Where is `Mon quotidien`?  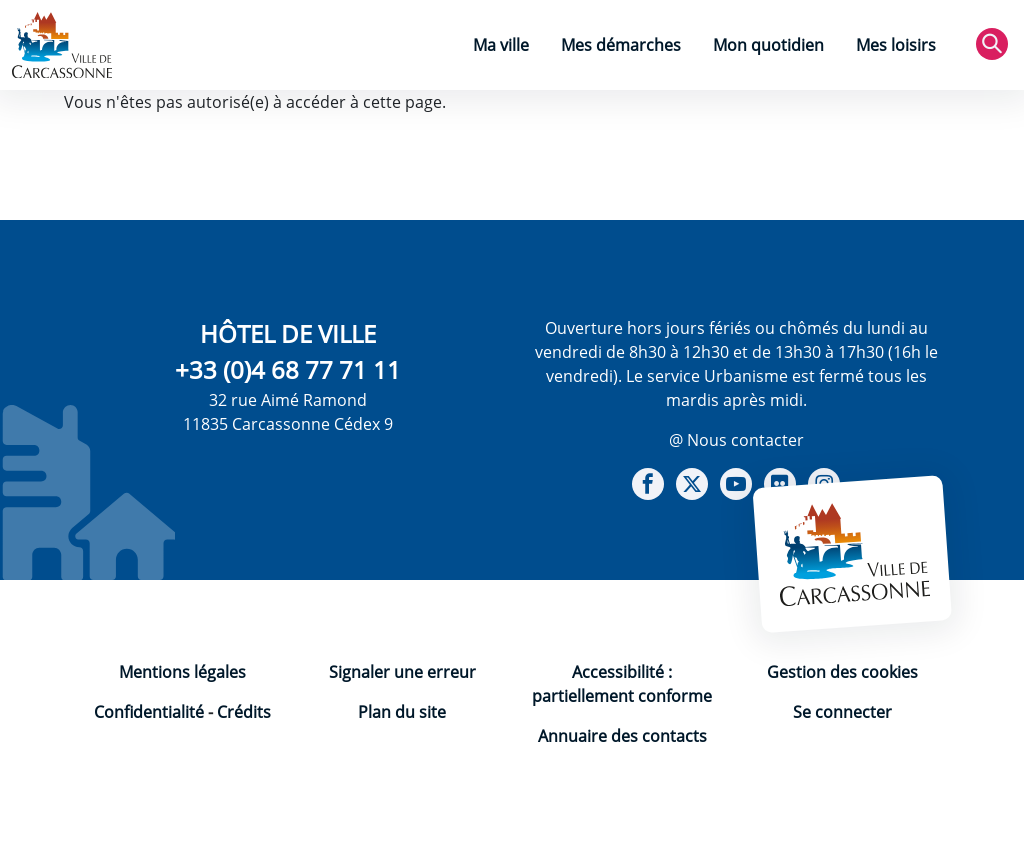 Mon quotidien is located at coordinates (768, 45).